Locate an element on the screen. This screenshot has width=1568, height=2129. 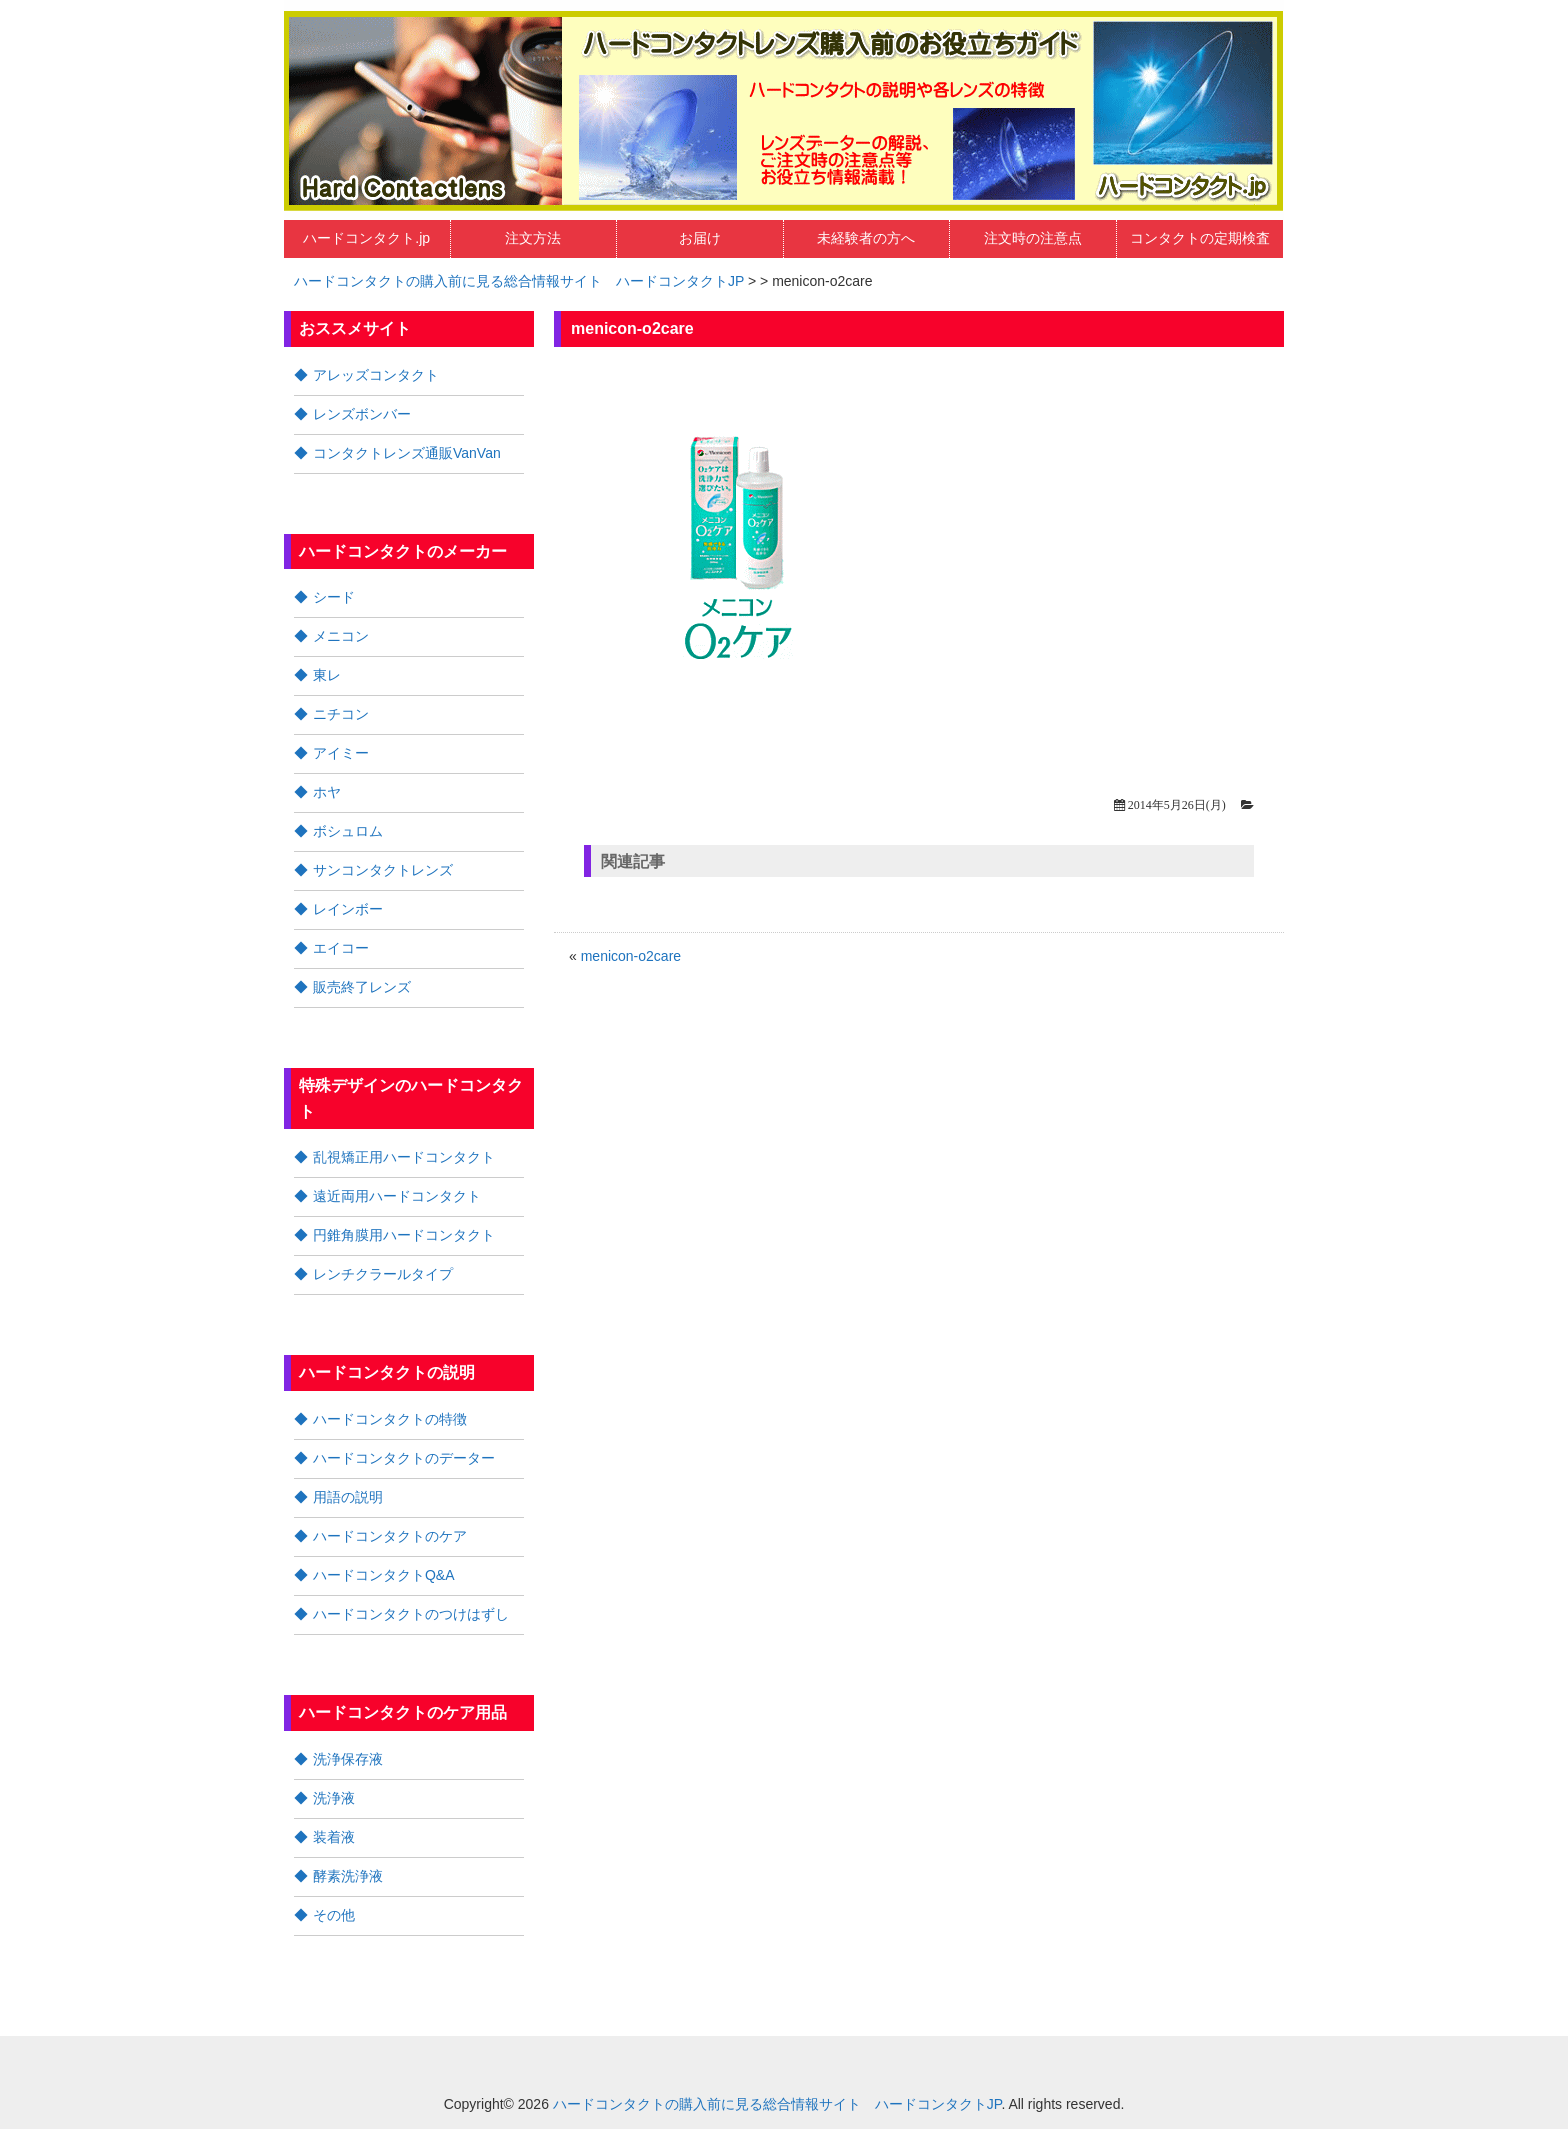
洗浄液 is located at coordinates (334, 1798).